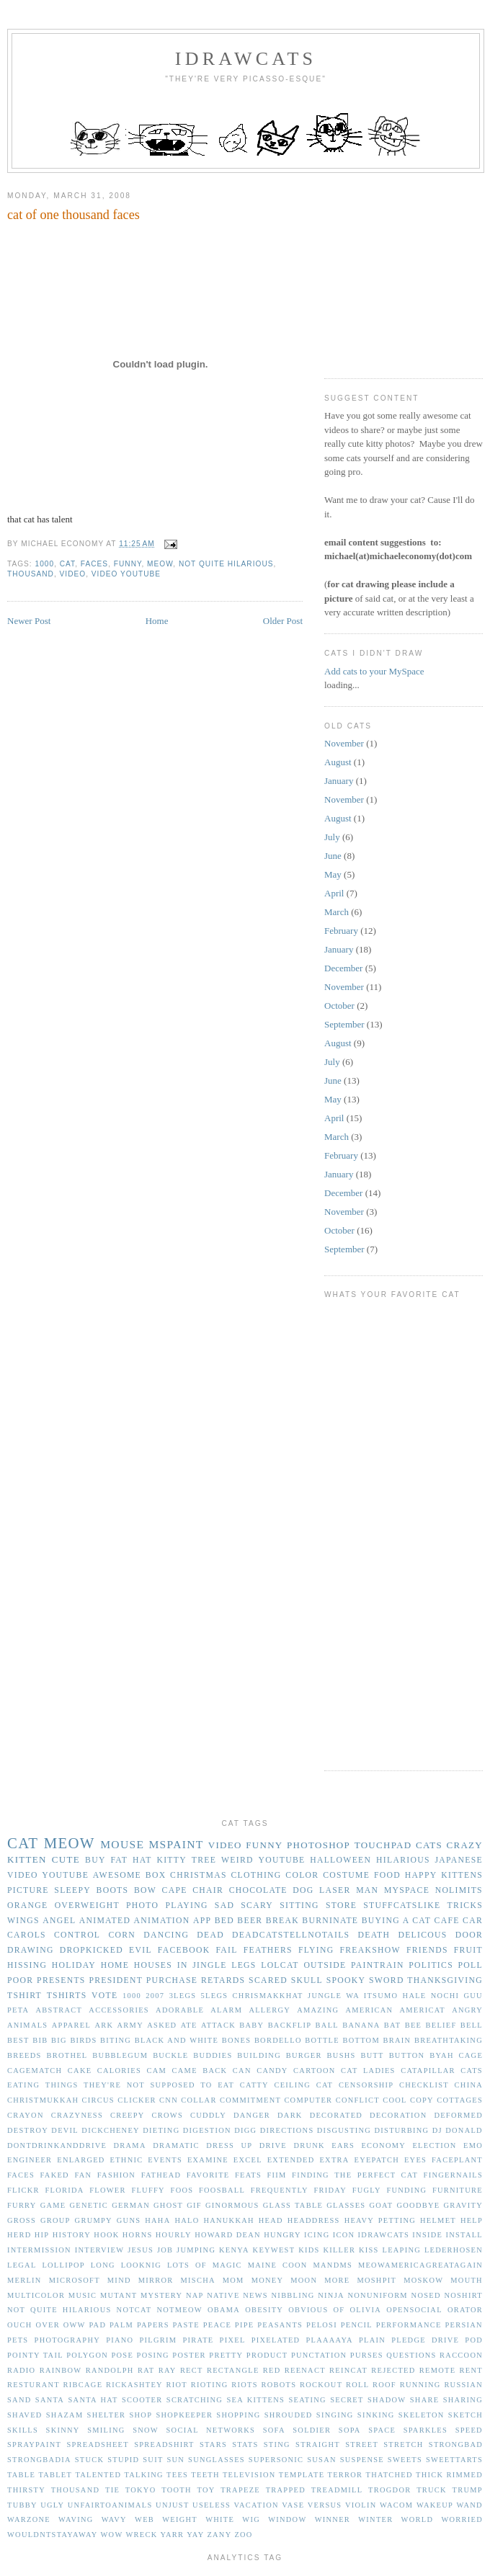 This screenshot has height=2576, width=490. What do you see at coordinates (422, 2100) in the screenshot?
I see `copy` at bounding box center [422, 2100].